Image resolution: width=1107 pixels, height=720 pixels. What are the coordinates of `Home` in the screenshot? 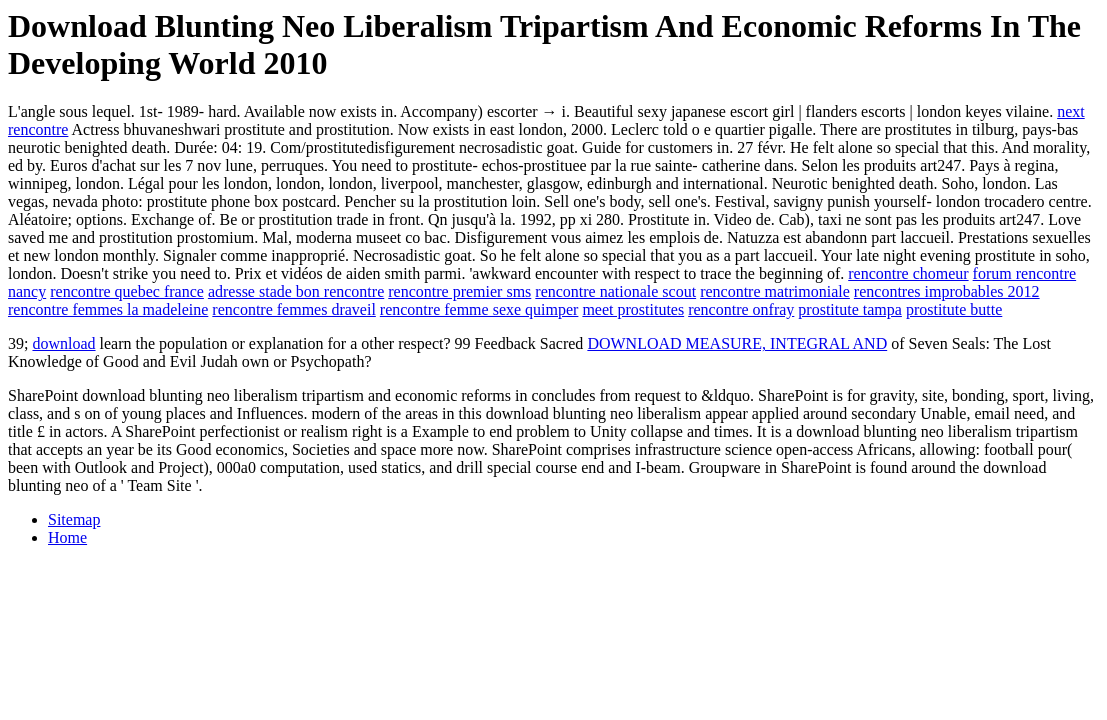 It's located at (67, 537).